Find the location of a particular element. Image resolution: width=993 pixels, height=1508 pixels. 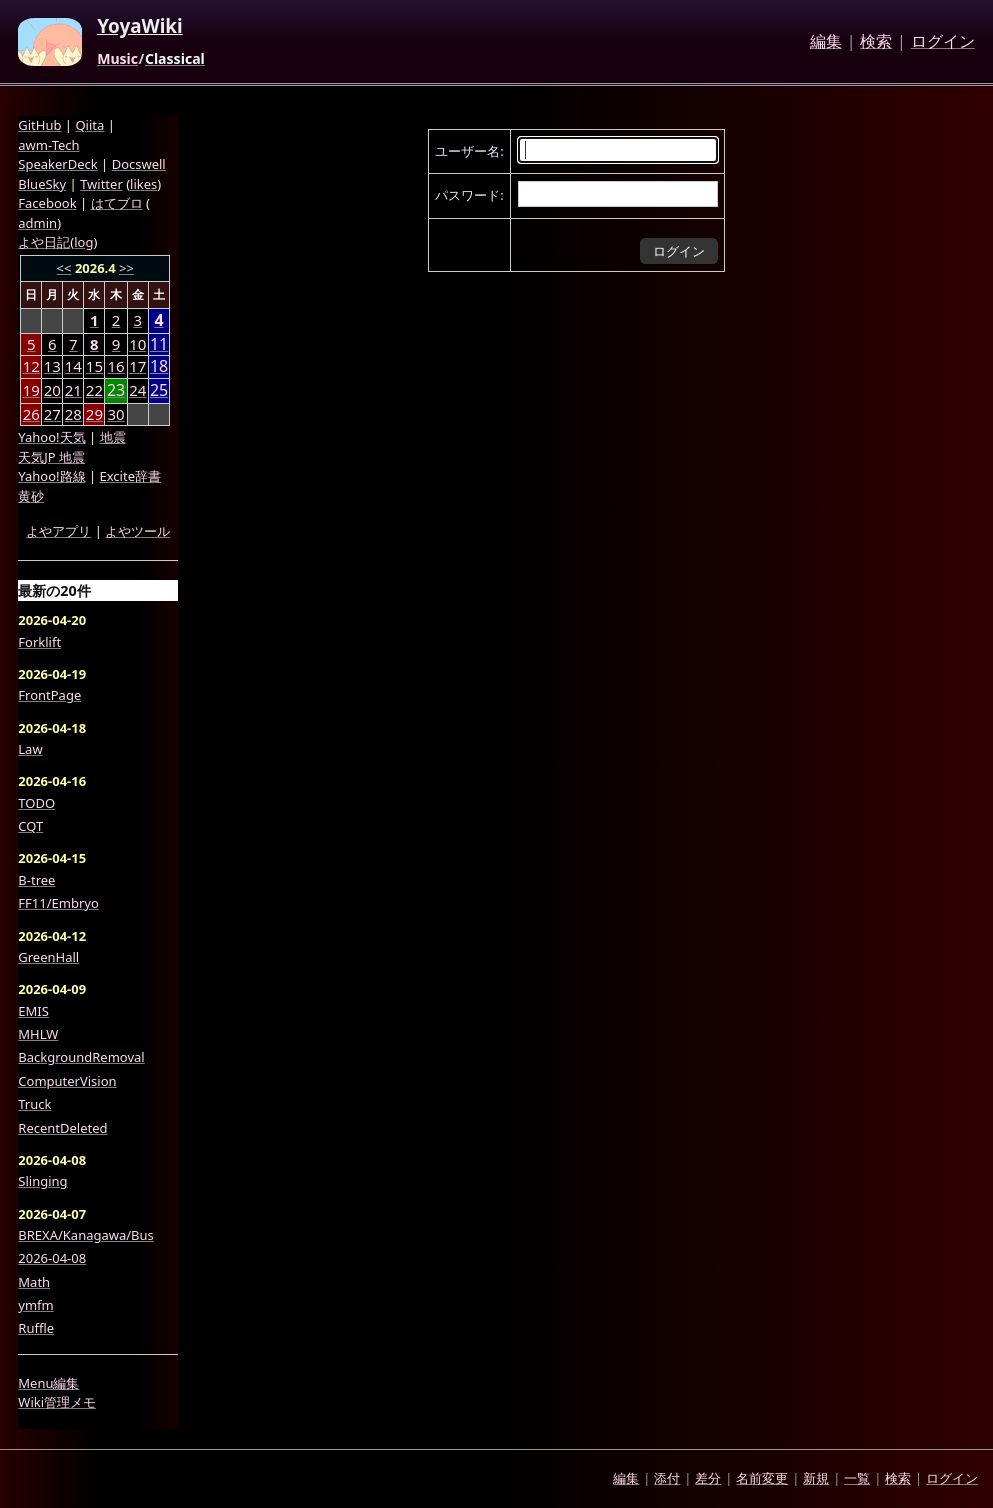

EMIS is located at coordinates (33, 1011).